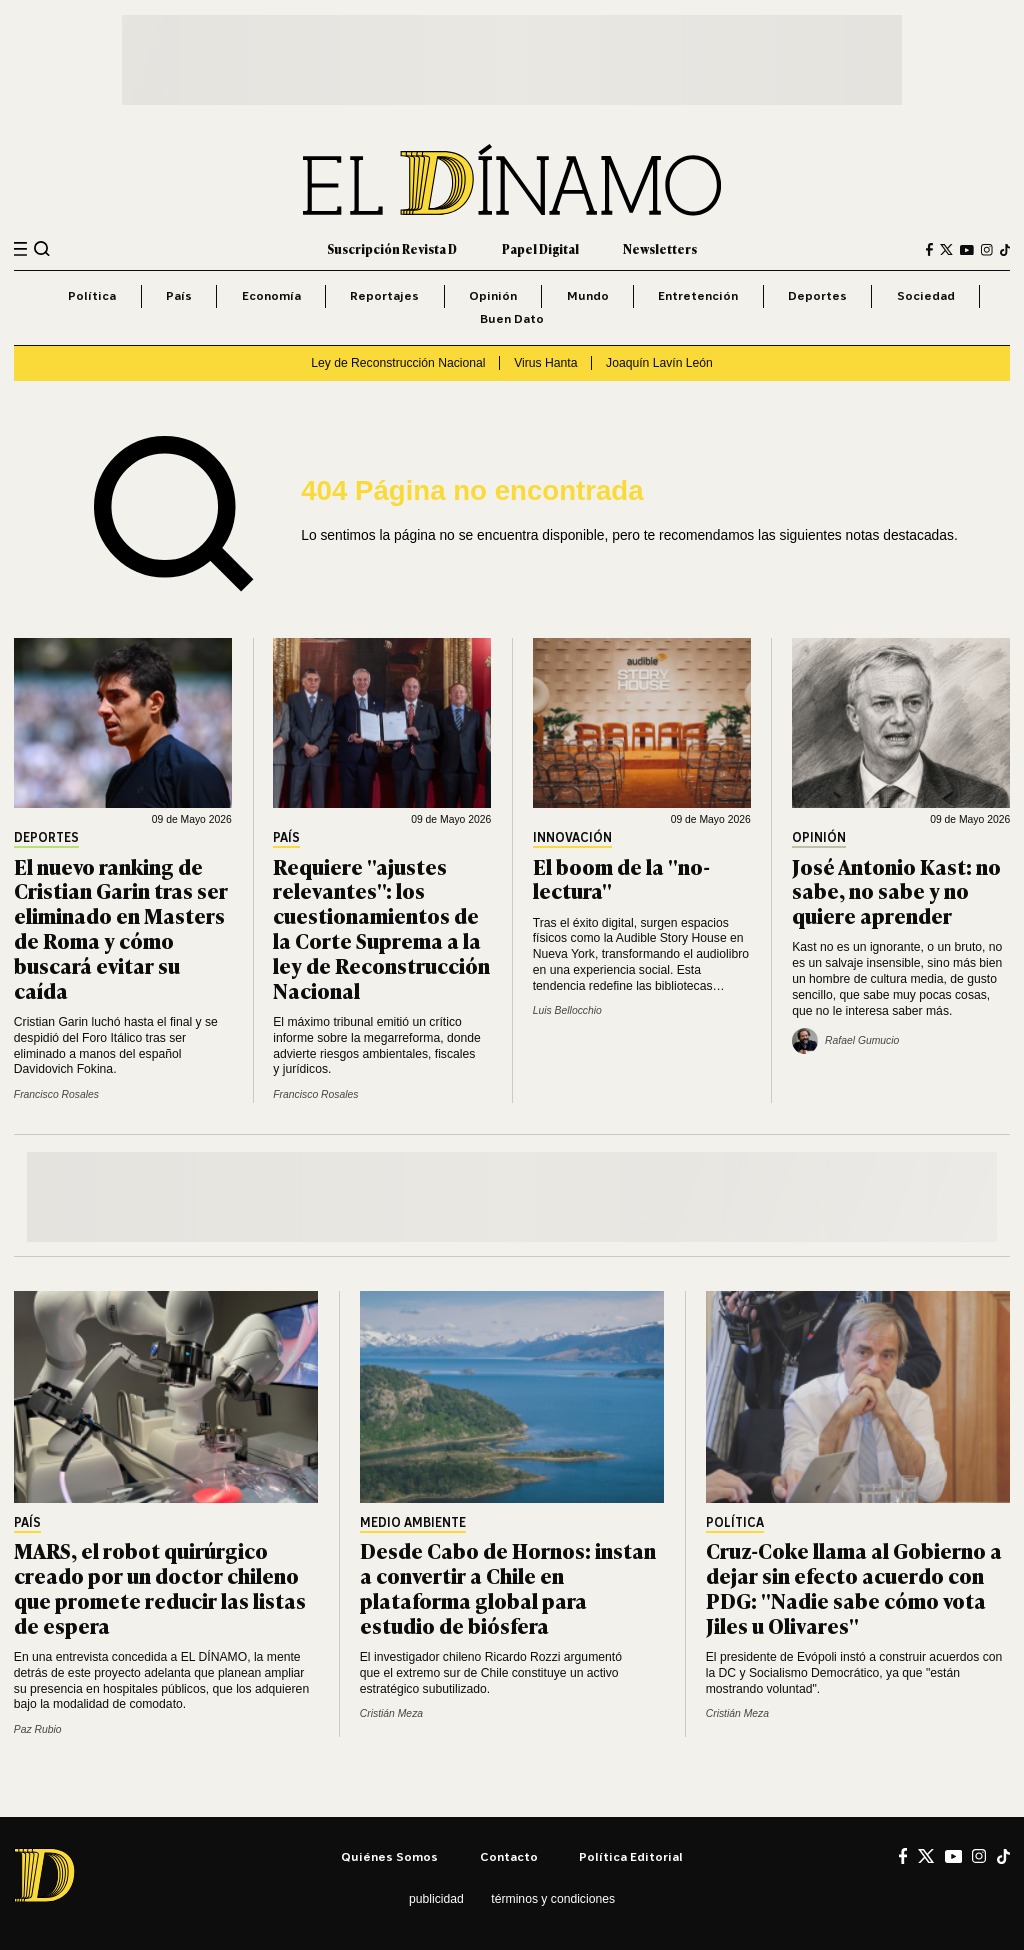  Describe the element at coordinates (512, 318) in the screenshot. I see `Buen Dato` at that location.